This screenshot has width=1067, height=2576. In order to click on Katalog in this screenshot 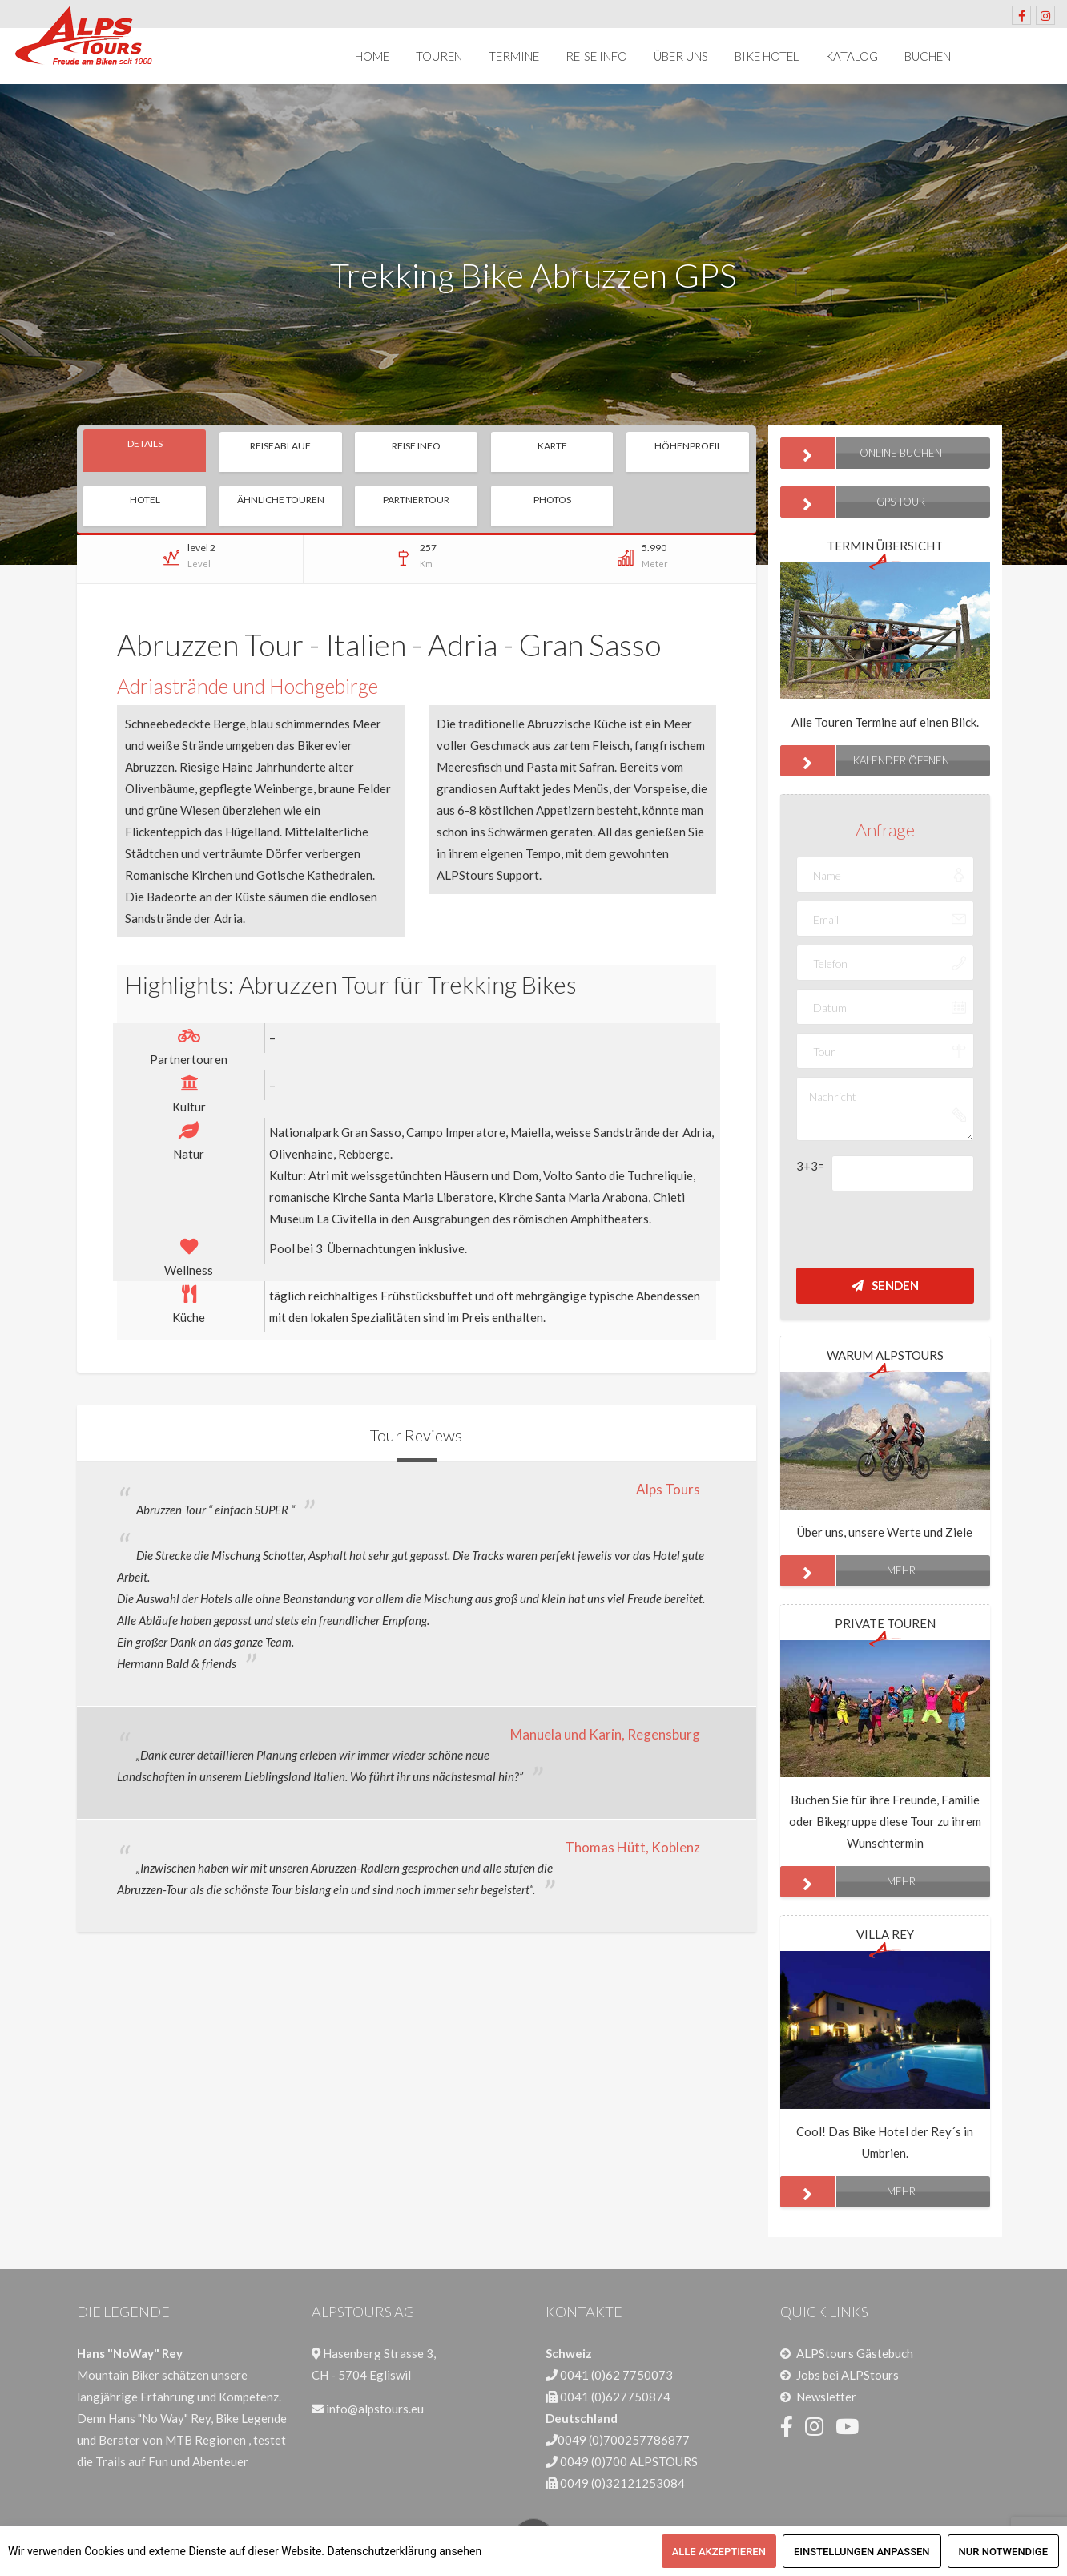, I will do `click(851, 56)`.